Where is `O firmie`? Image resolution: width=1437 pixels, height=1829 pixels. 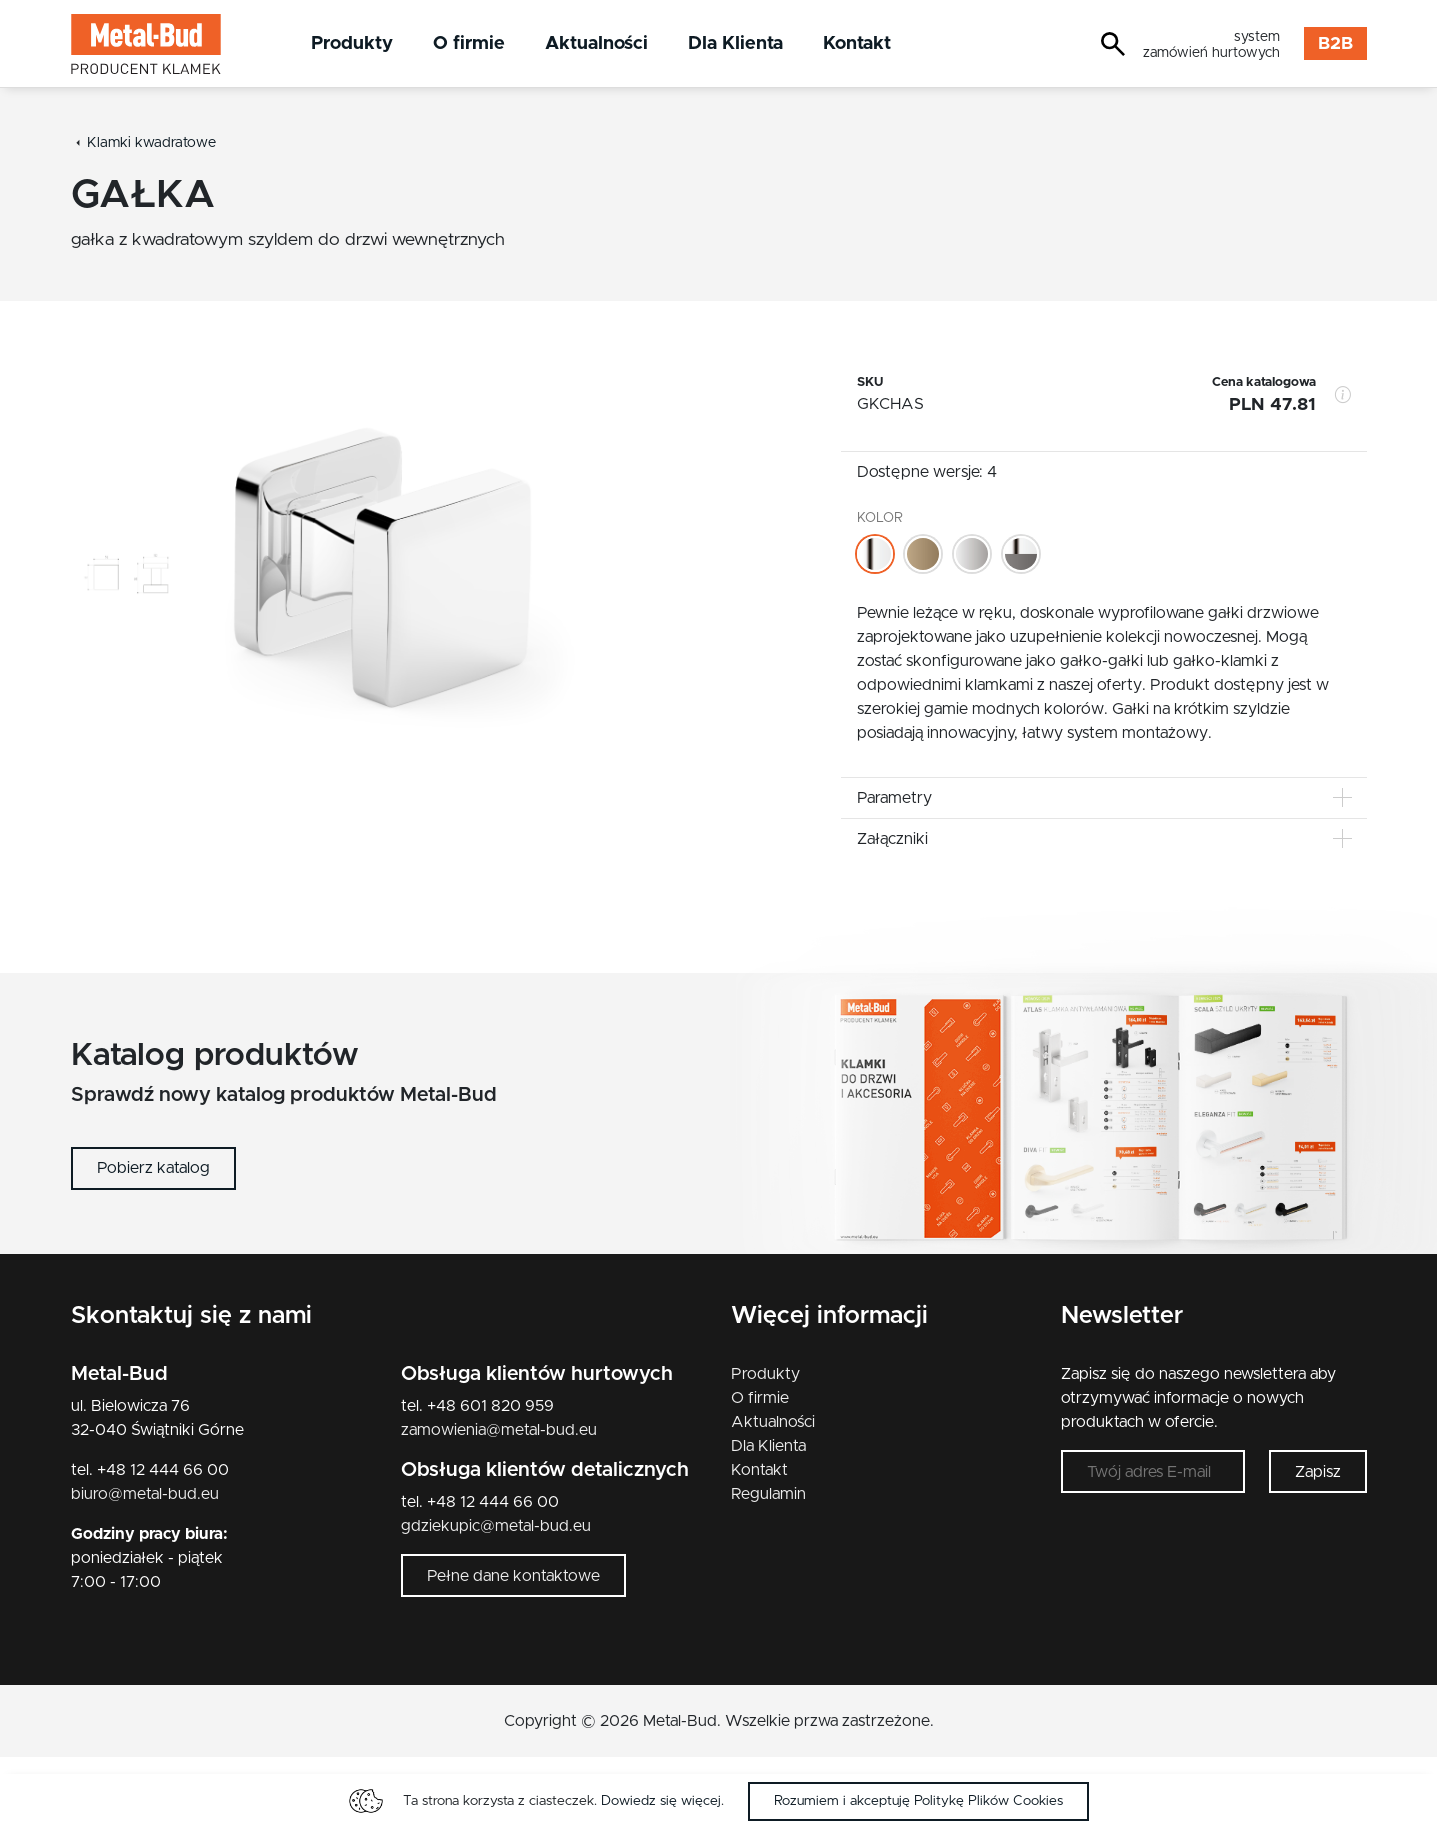
O firmie is located at coordinates (469, 43).